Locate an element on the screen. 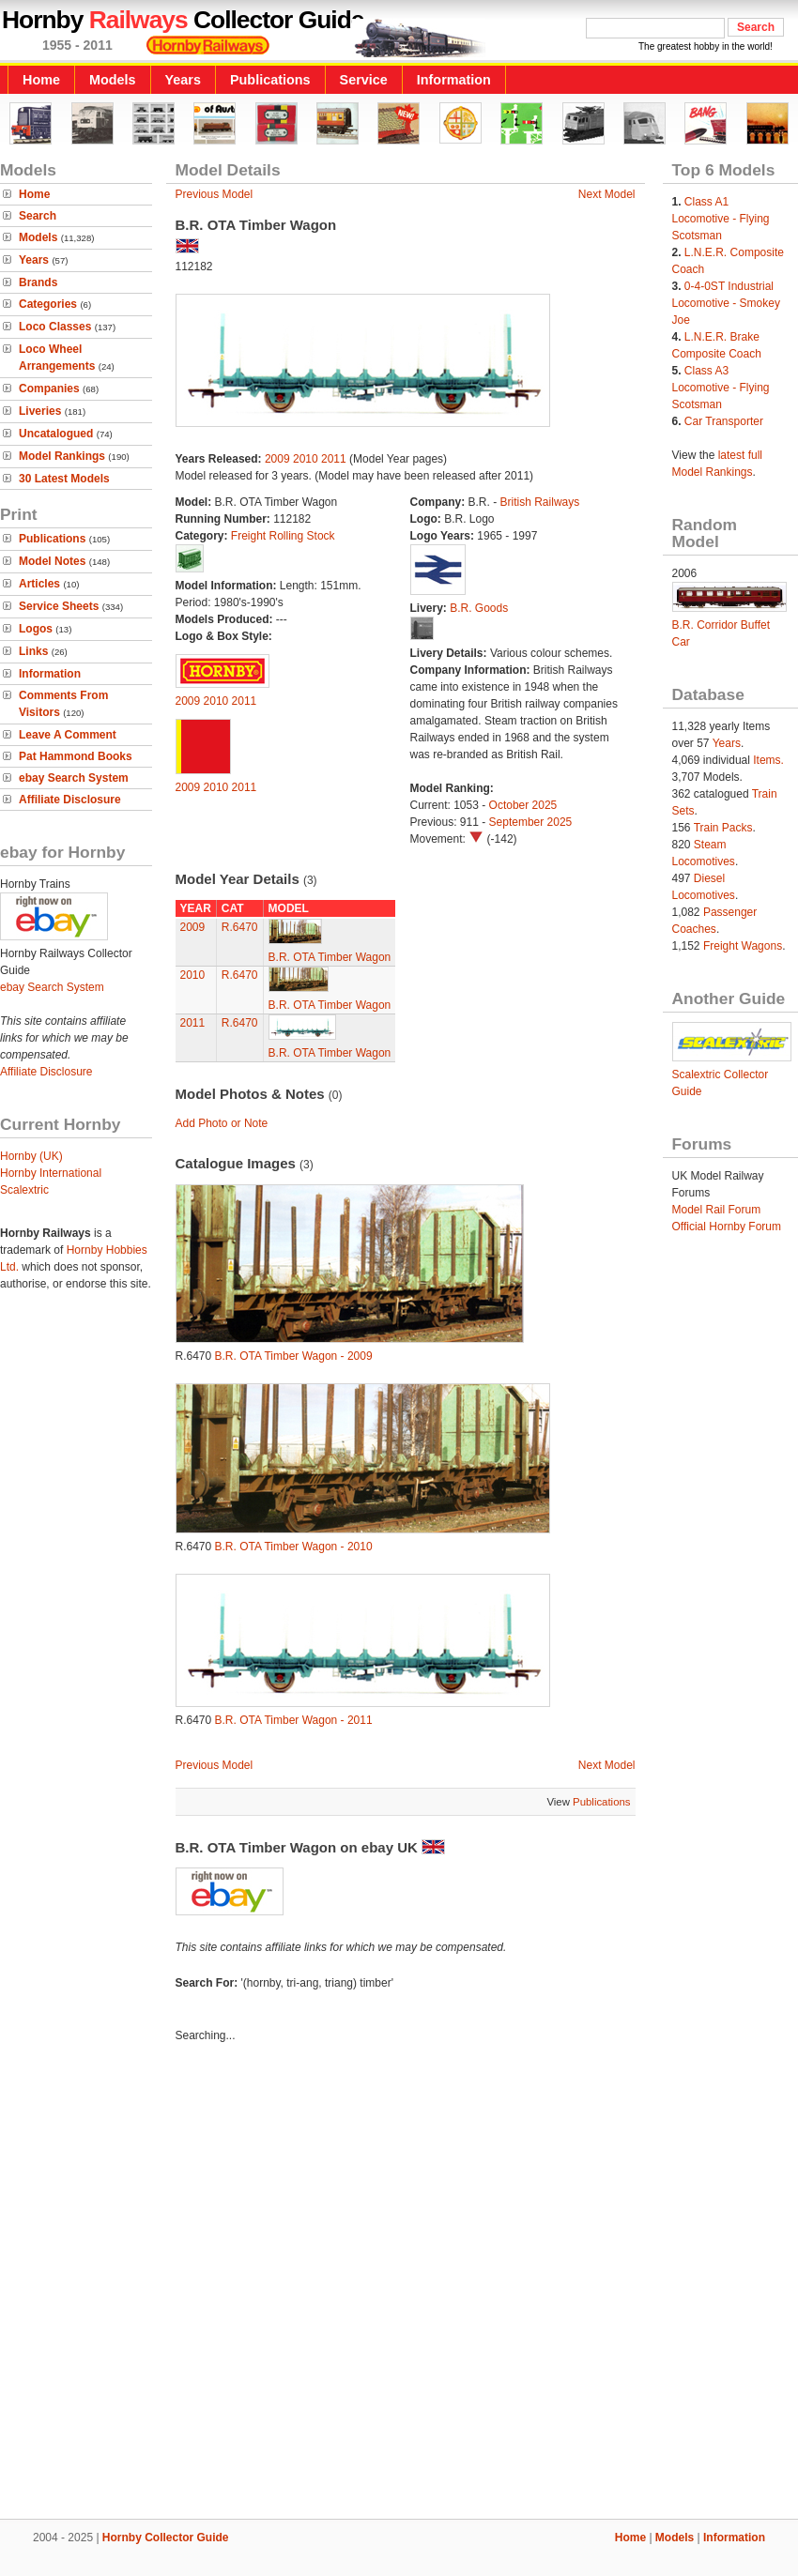 The image size is (798, 2576). Next Model is located at coordinates (607, 194).